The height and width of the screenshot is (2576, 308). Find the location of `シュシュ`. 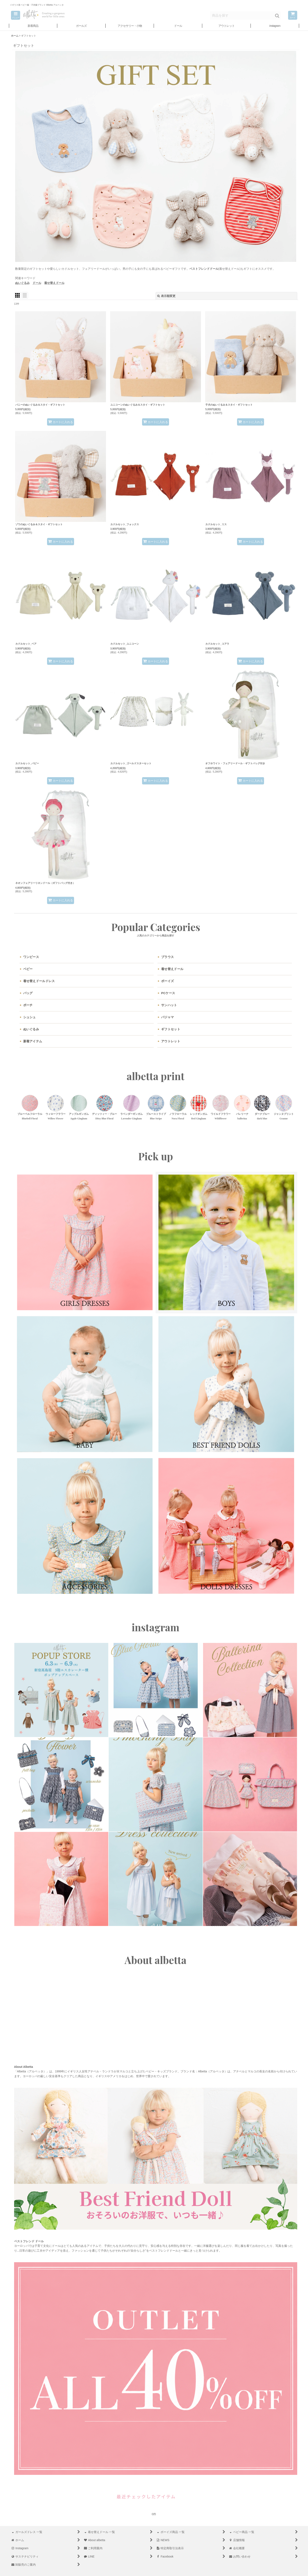

シュシュ is located at coordinates (29, 1017).